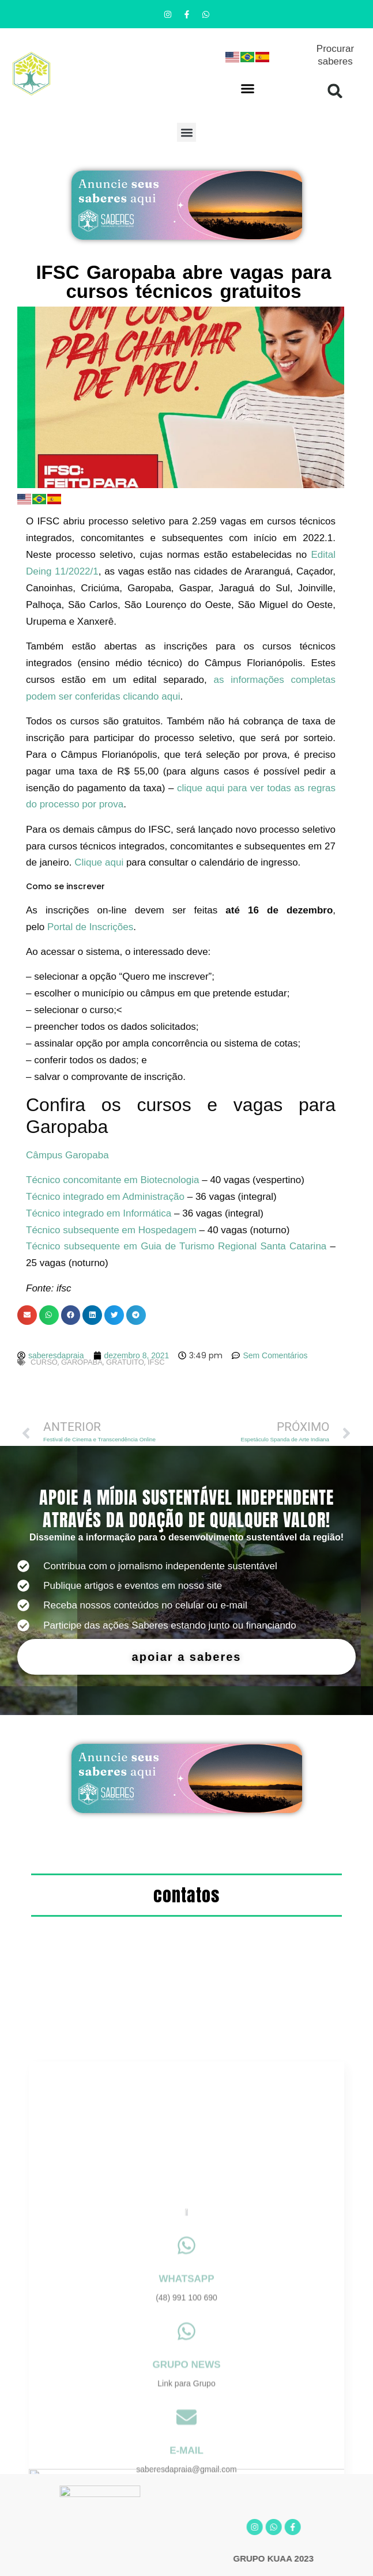  Describe the element at coordinates (248, 88) in the screenshot. I see `[button]` at that location.